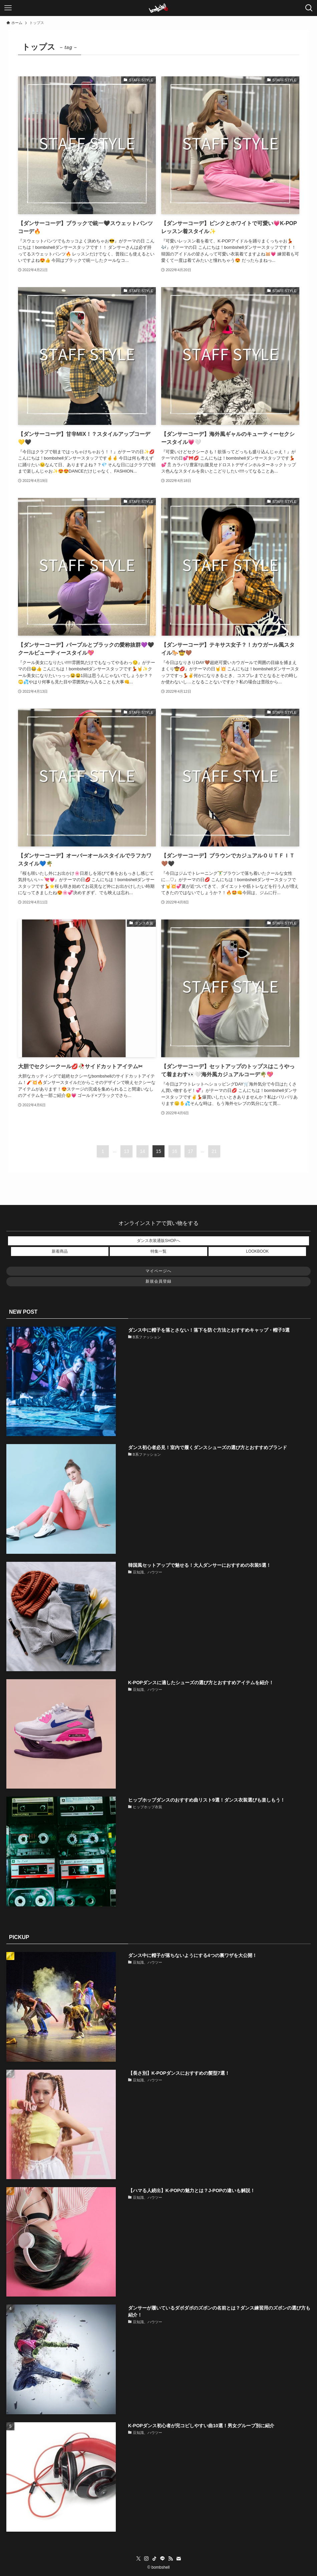 The width and height of the screenshot is (317, 2576). Describe the element at coordinates (174, 1151) in the screenshot. I see `16` at that location.